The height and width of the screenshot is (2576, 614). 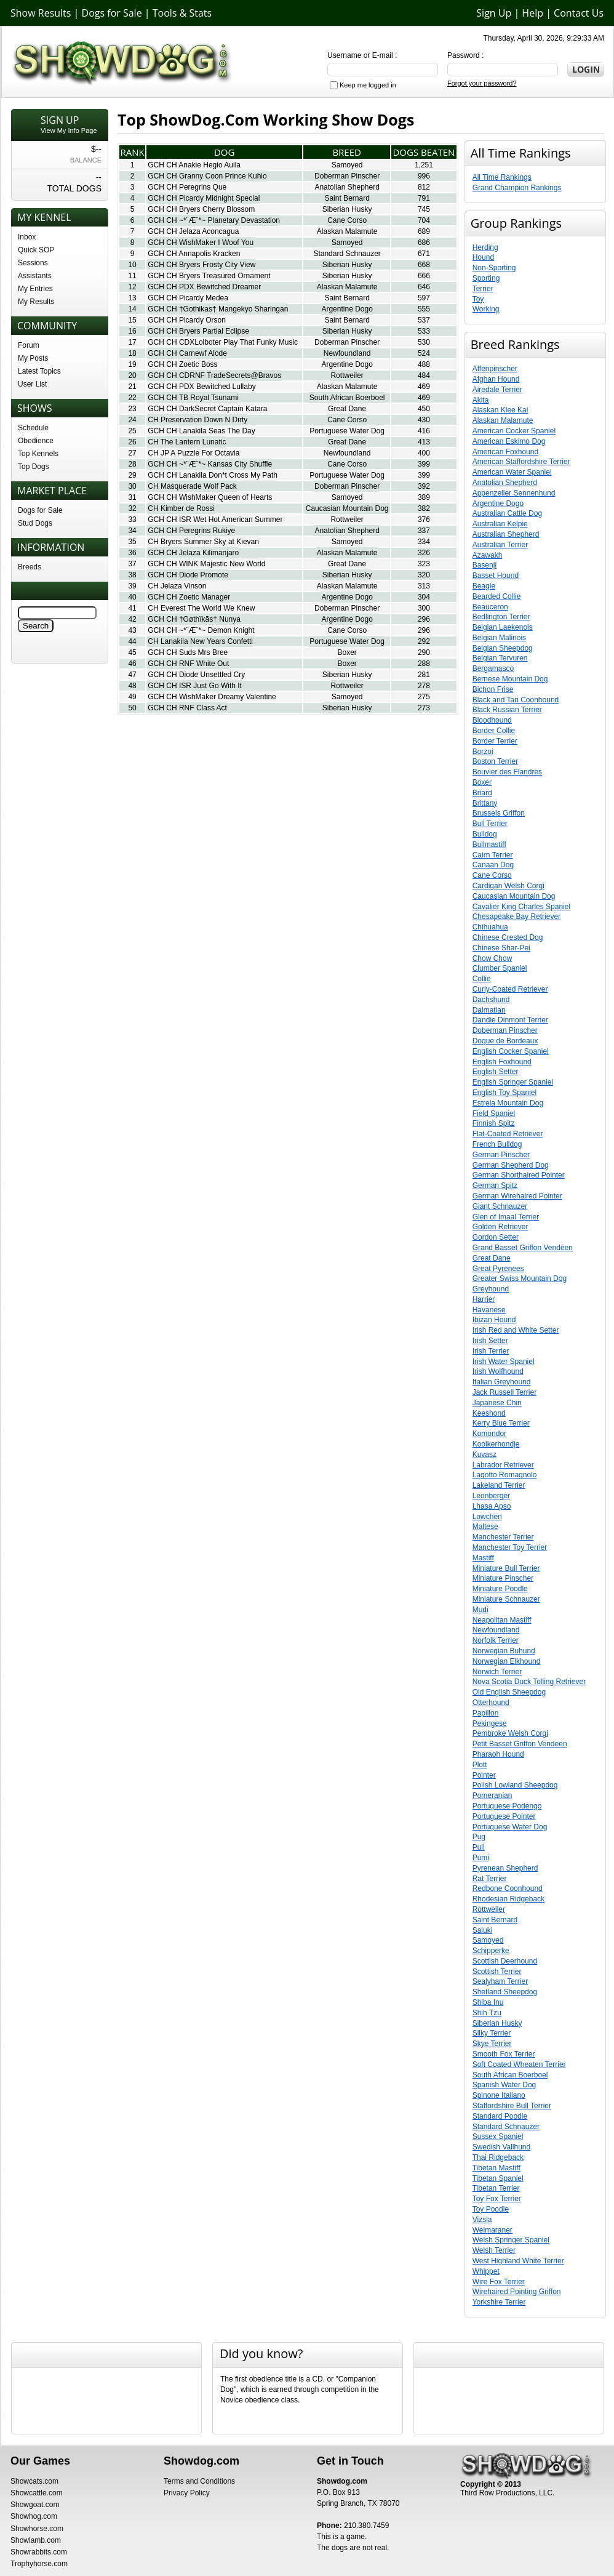 I want to click on Pembroke Welsh Corgi, so click(x=510, y=1733).